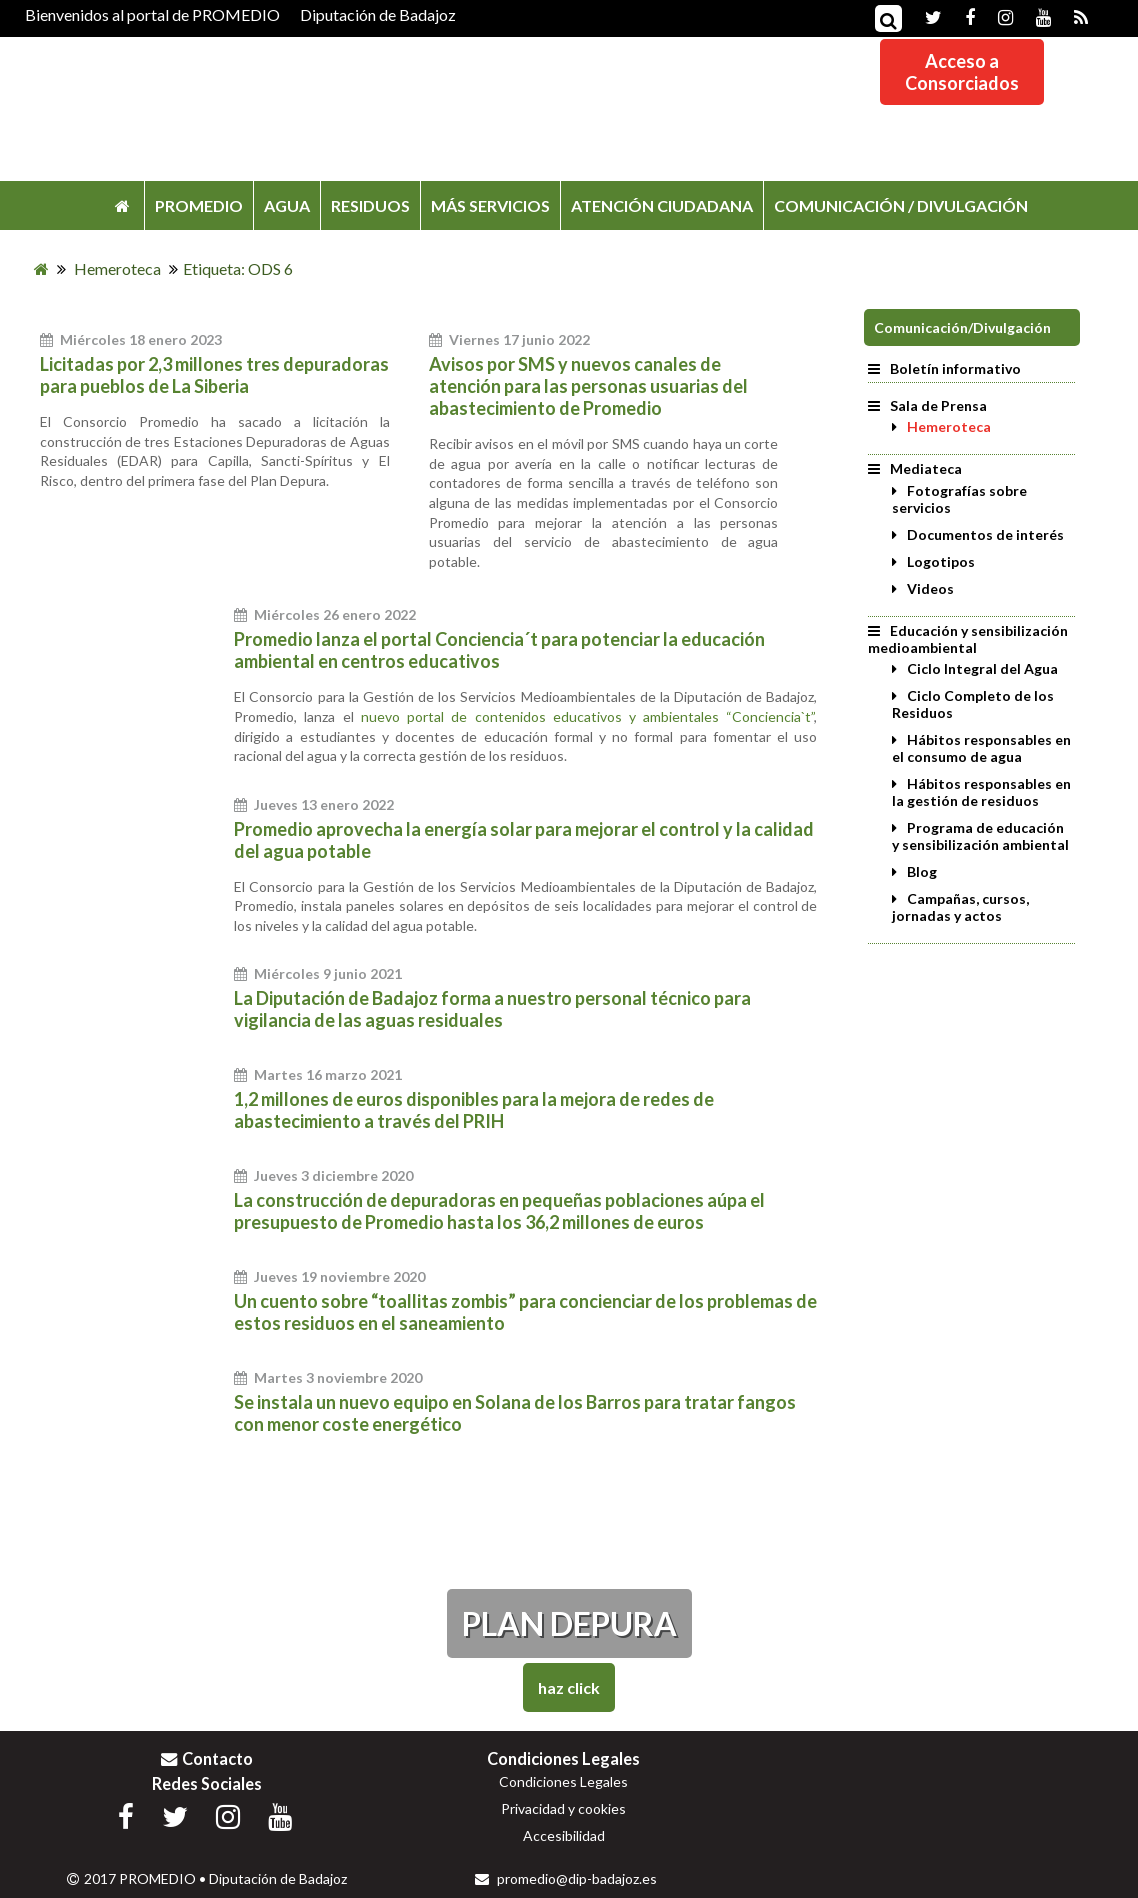 The width and height of the screenshot is (1138, 1898). I want to click on Accesibilidad, so click(564, 1835).